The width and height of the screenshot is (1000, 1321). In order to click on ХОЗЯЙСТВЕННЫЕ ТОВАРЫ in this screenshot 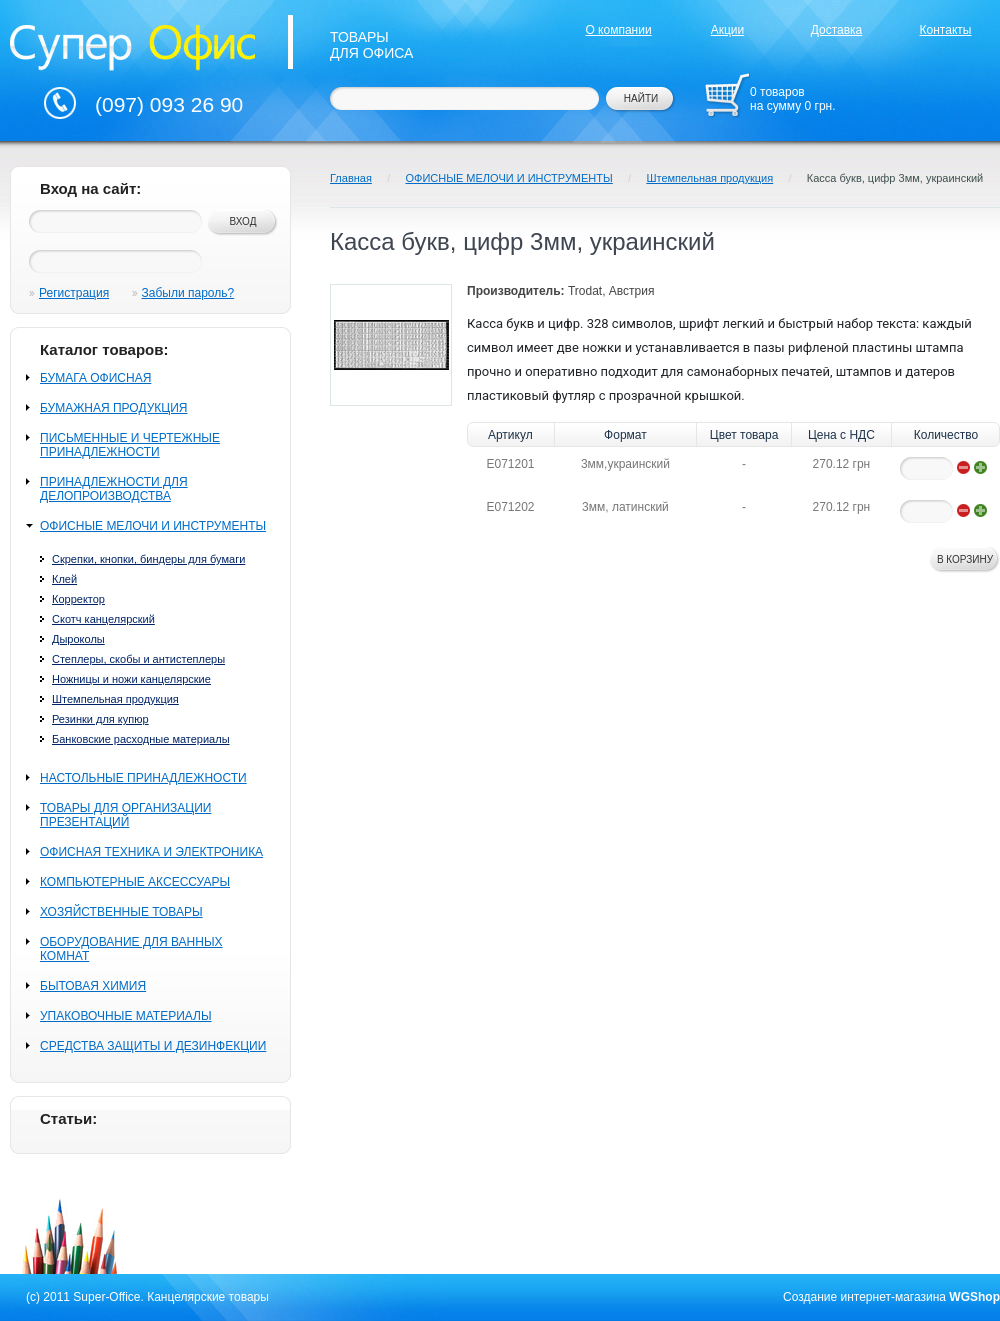, I will do `click(121, 912)`.